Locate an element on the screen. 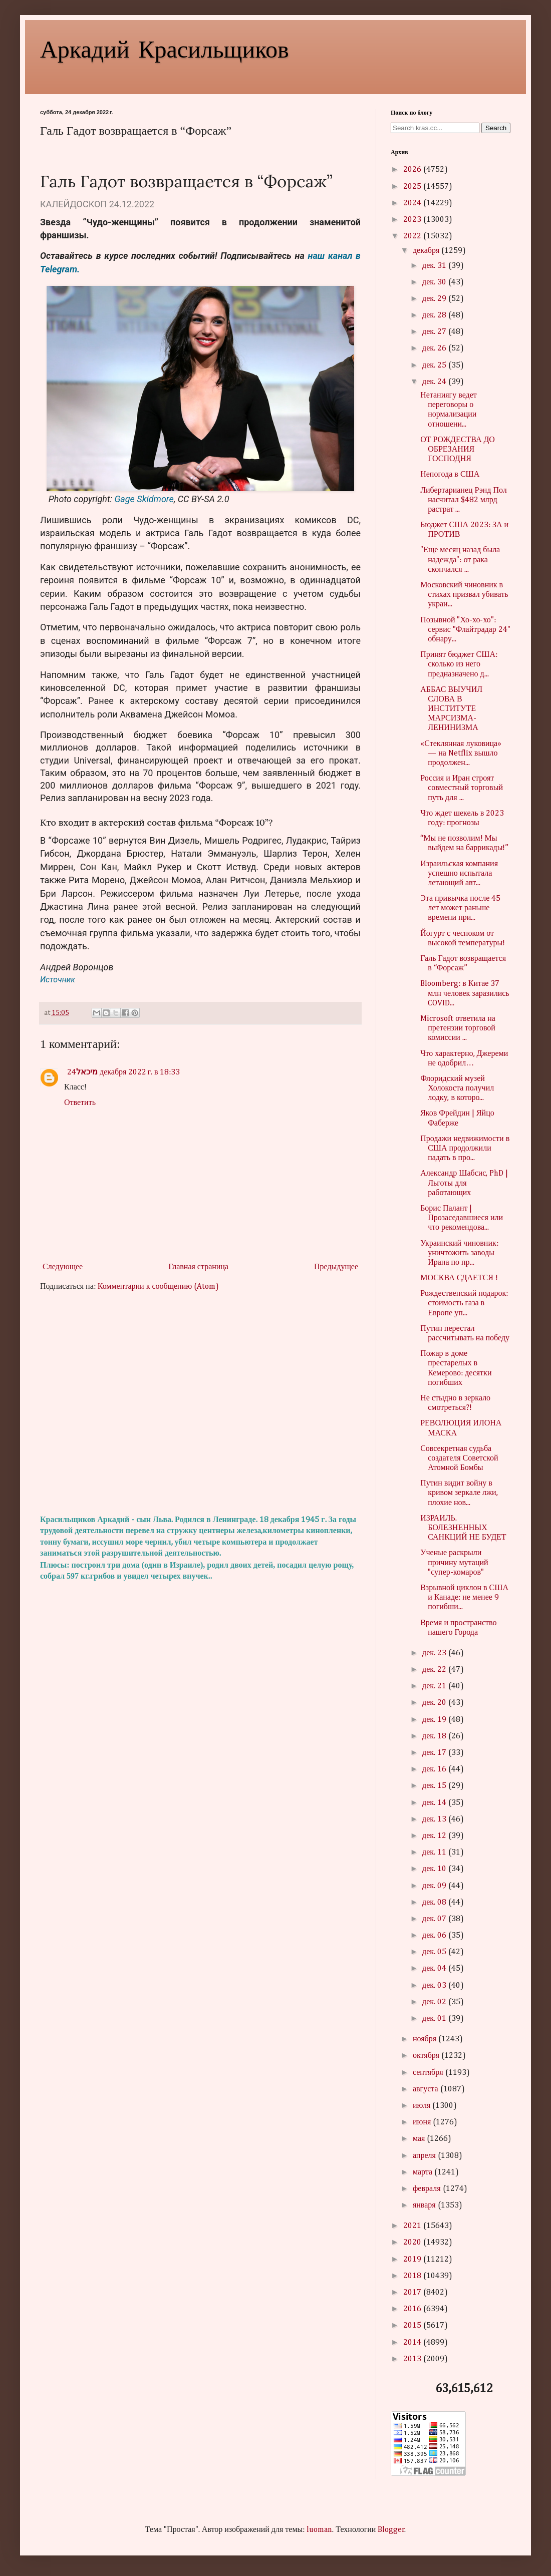  дек. 31 is located at coordinates (435, 266).